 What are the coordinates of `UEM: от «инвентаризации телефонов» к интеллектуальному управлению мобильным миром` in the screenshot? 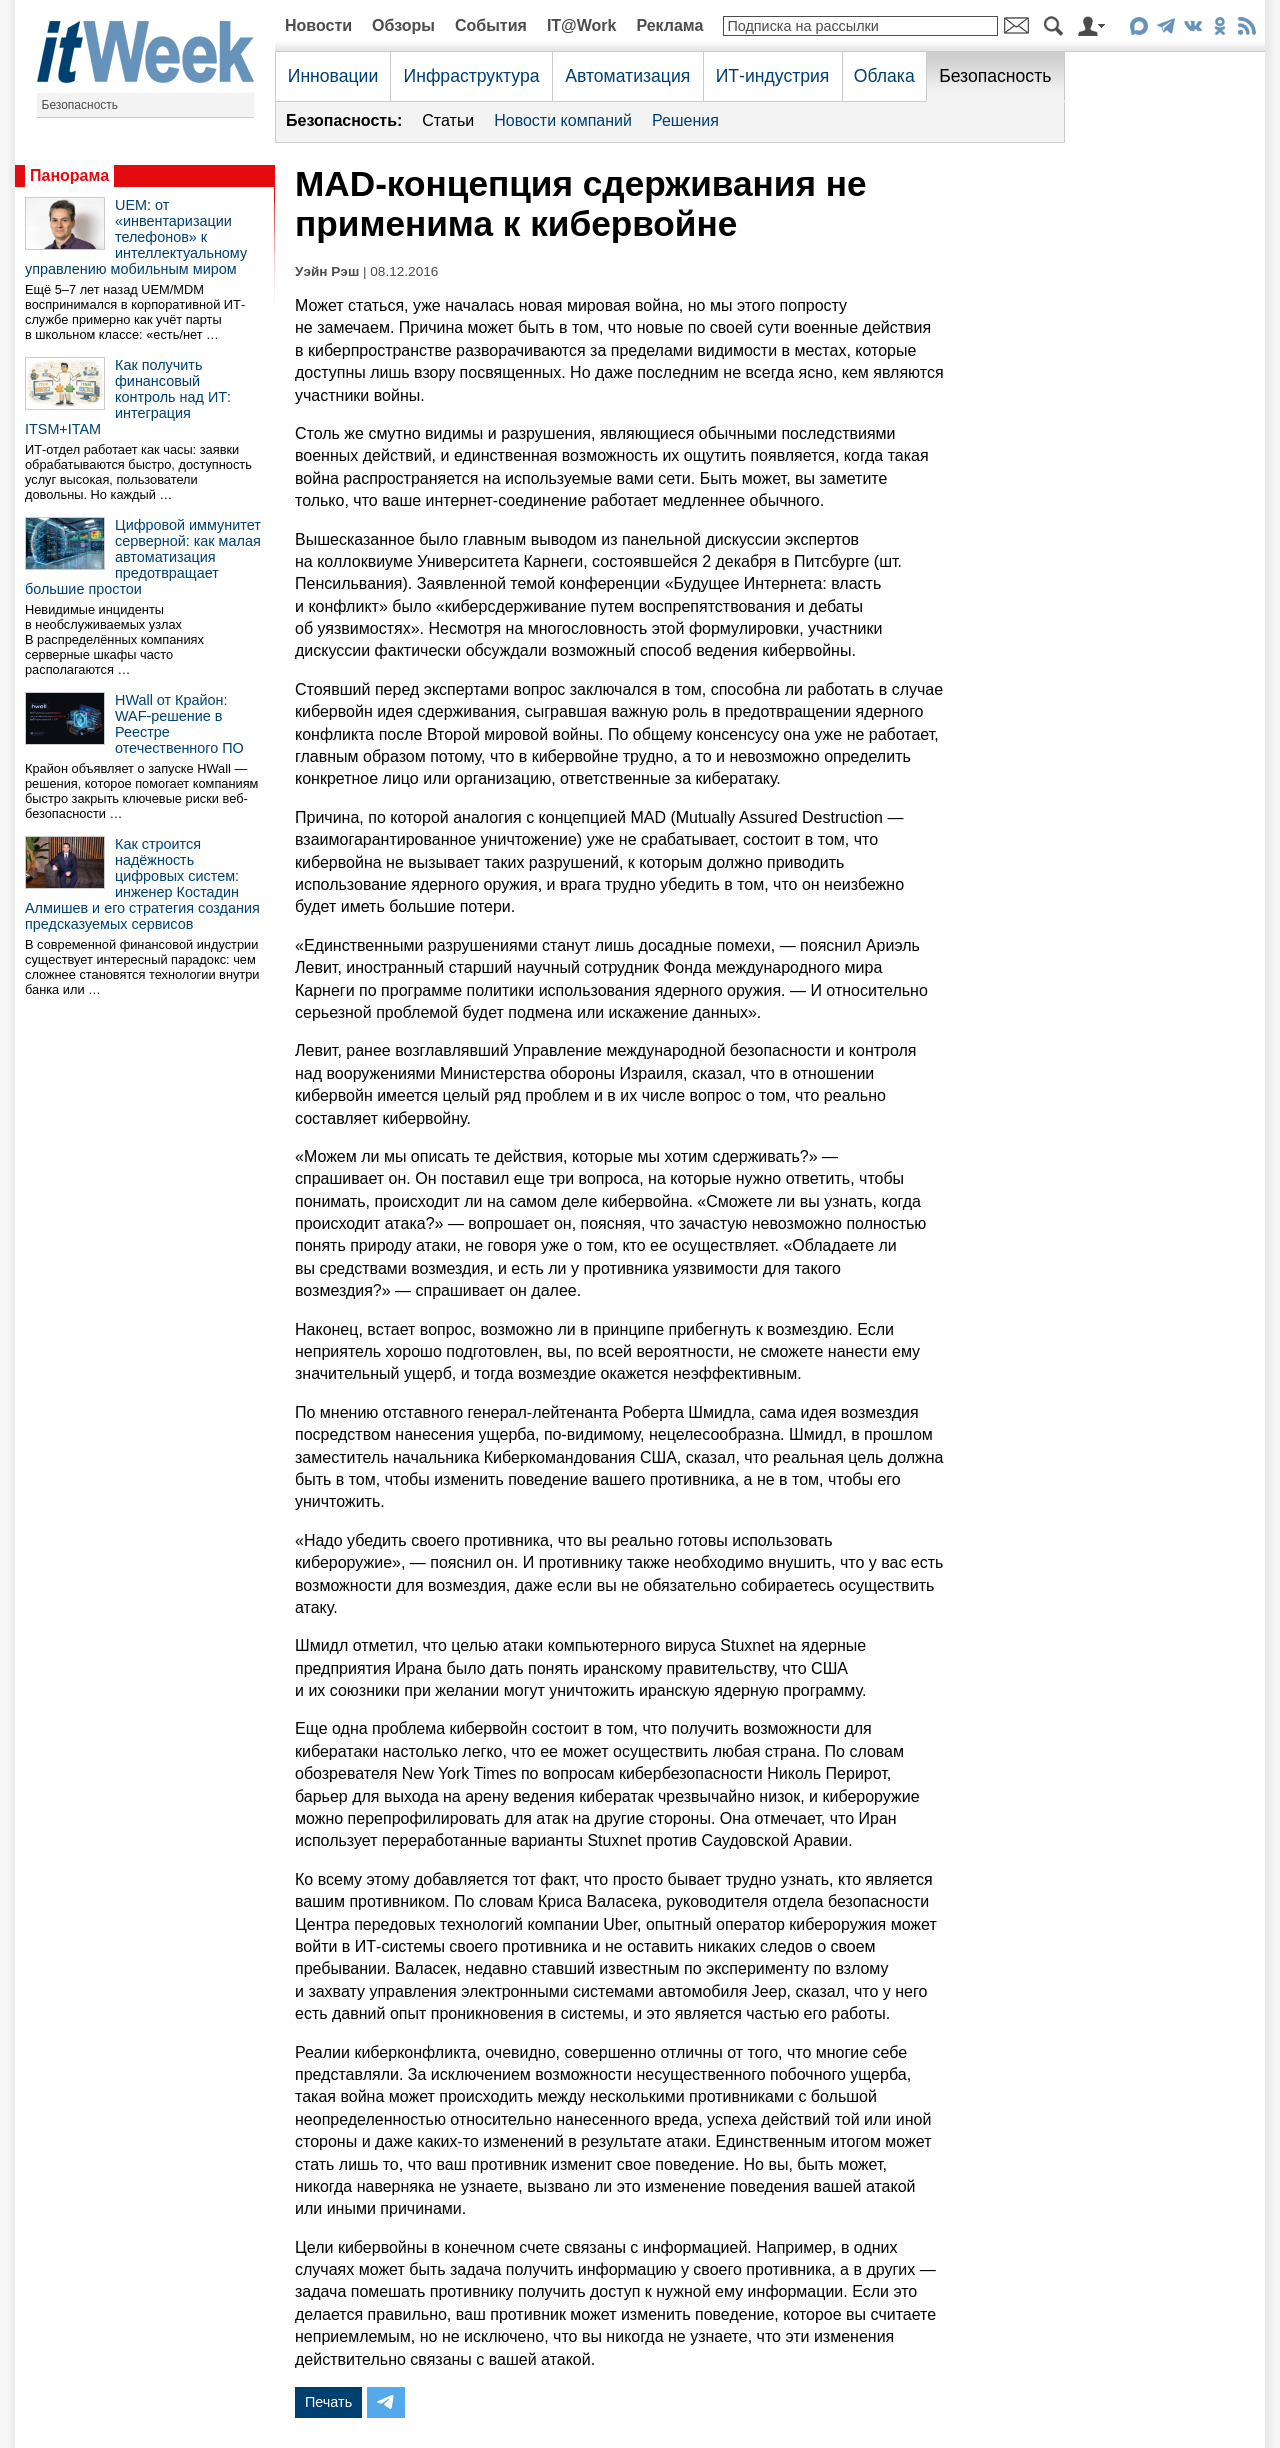 It's located at (136, 237).